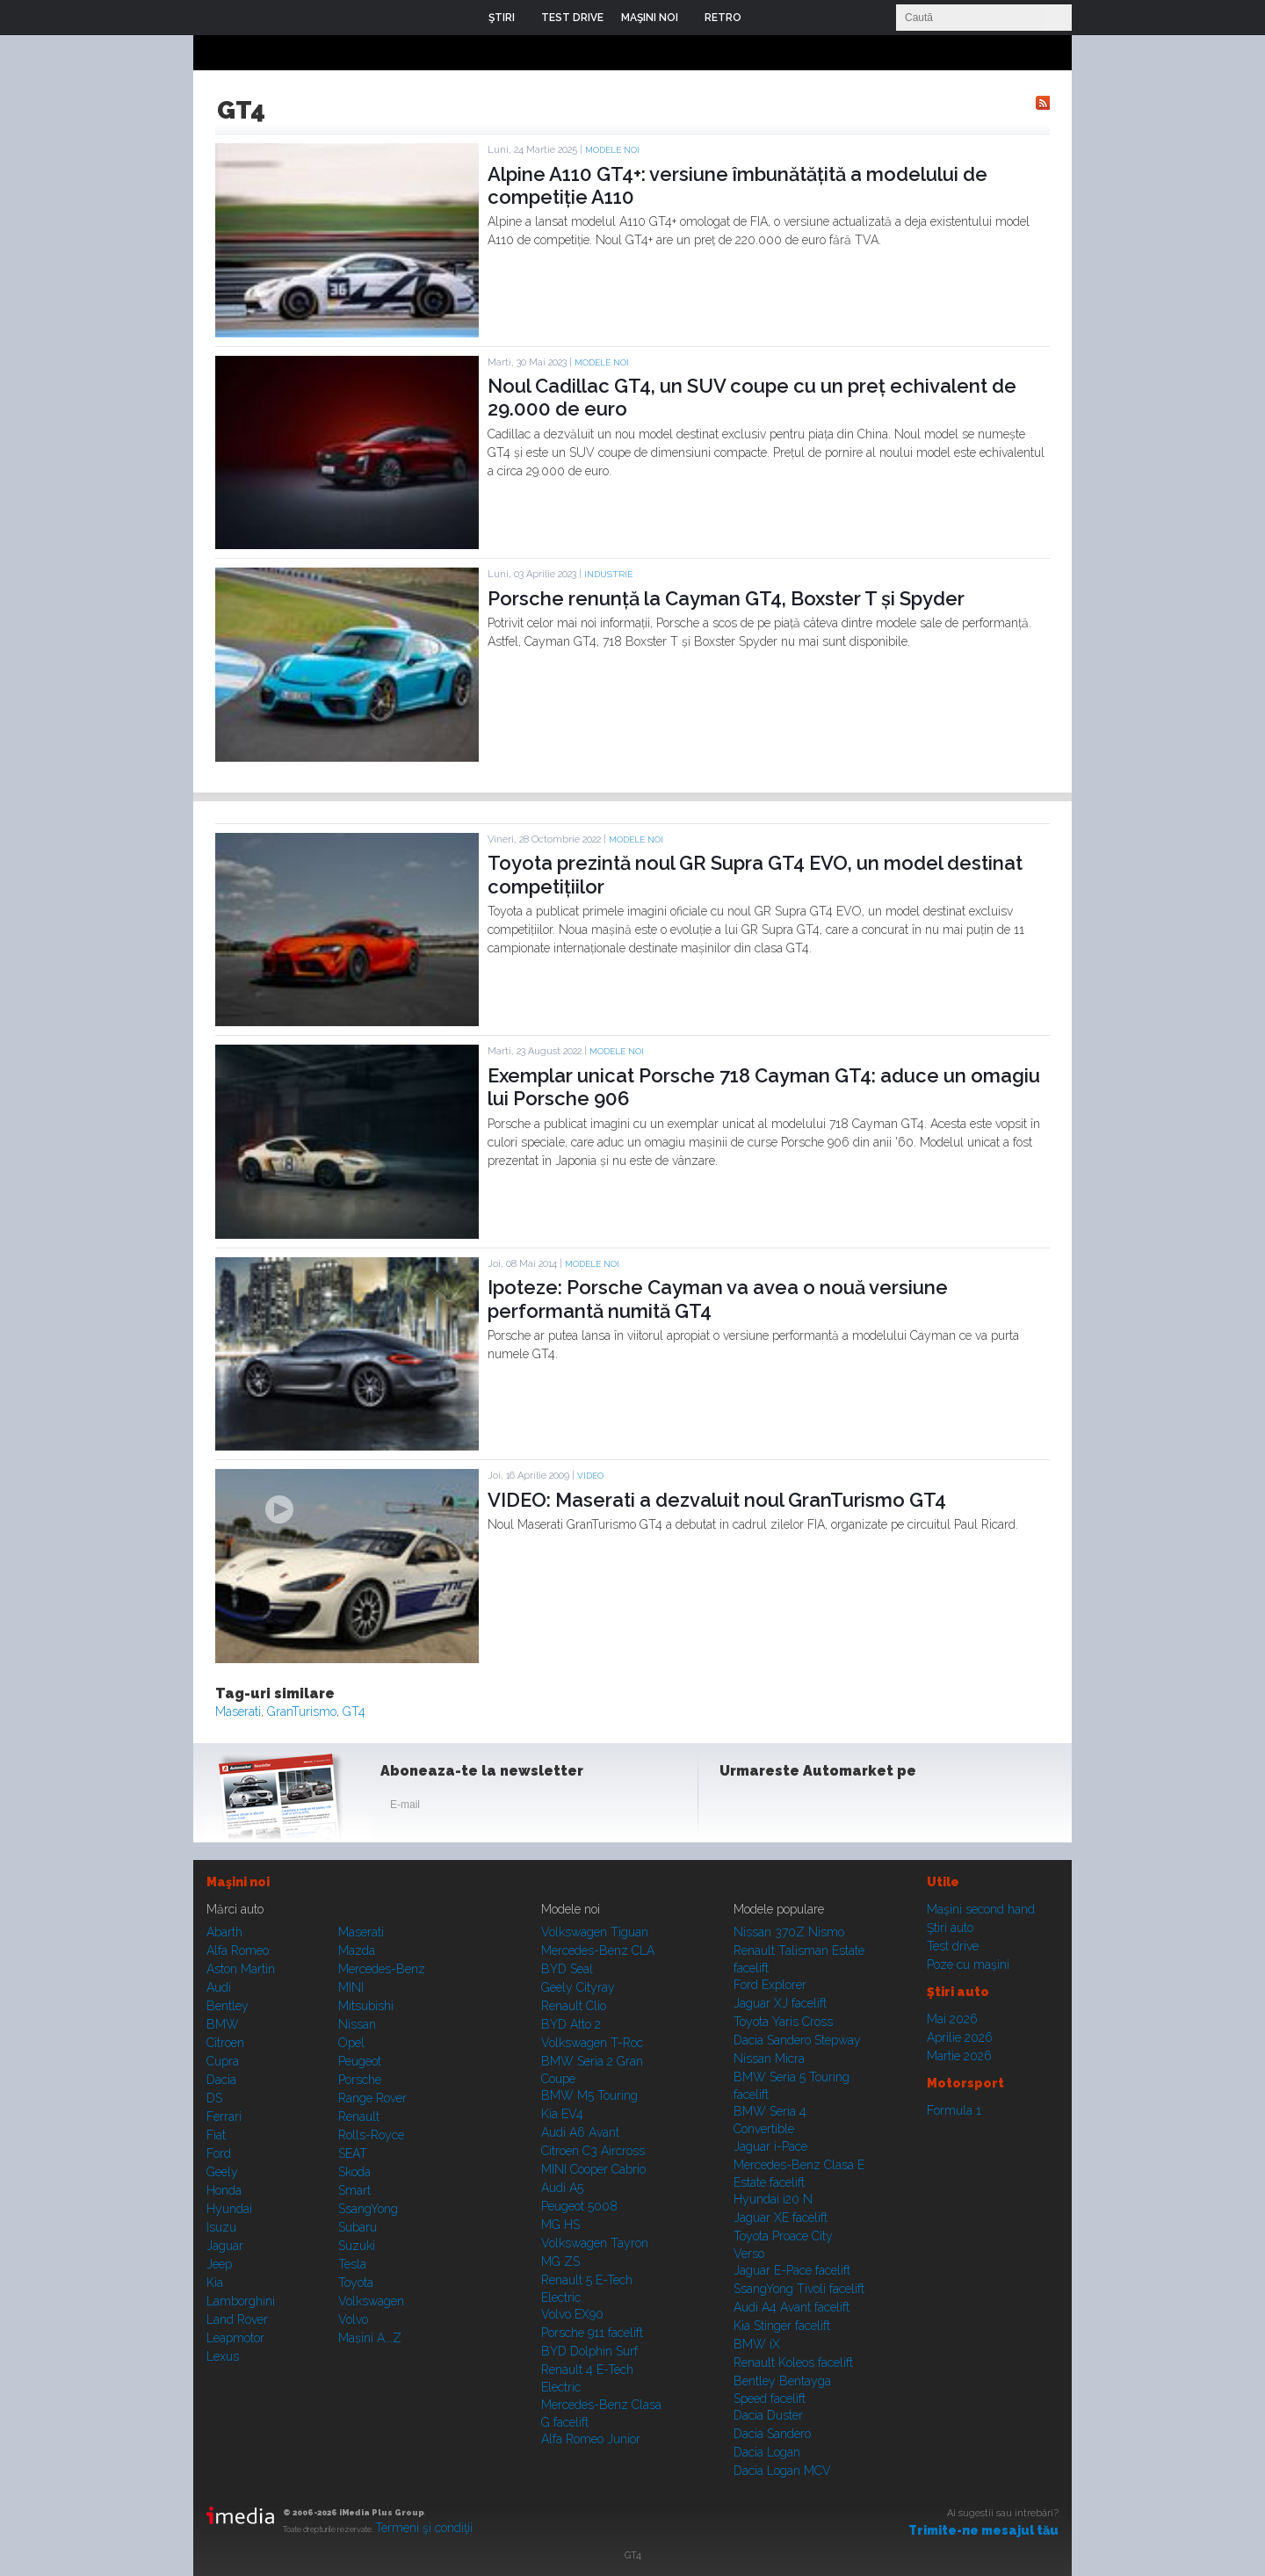 The image size is (1265, 2576). What do you see at coordinates (369, 2338) in the screenshot?
I see `Mașini A...Z` at bounding box center [369, 2338].